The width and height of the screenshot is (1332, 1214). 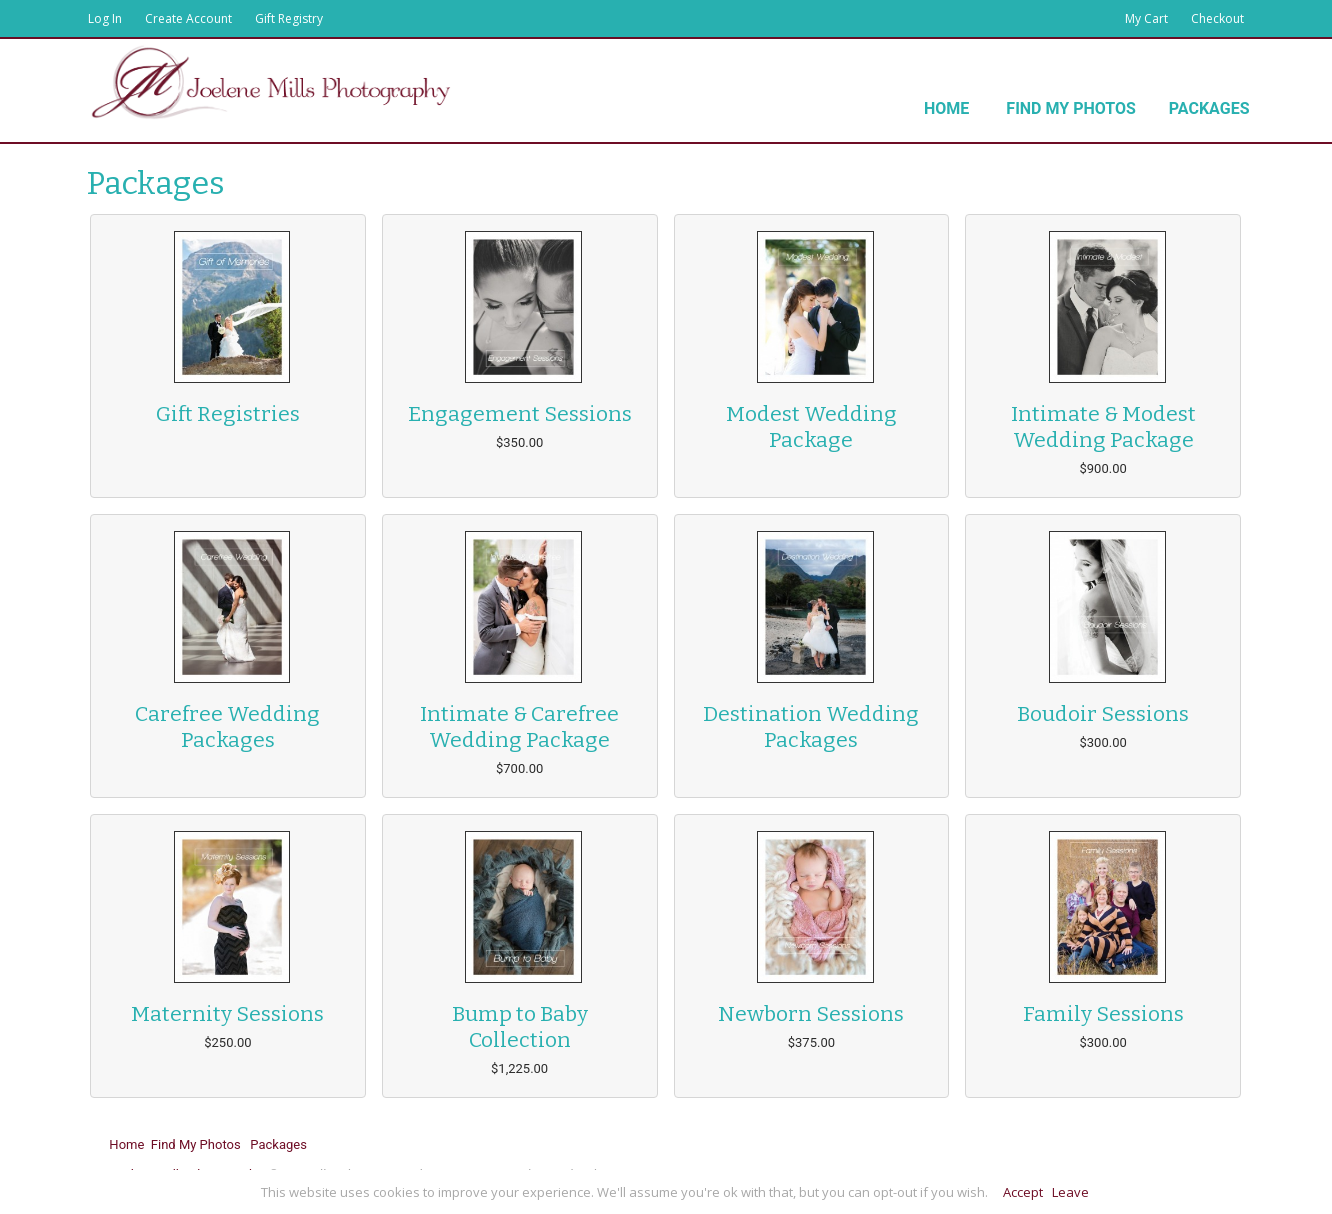 I want to click on Intimate & Modest Wedding Package, so click(x=1103, y=427).